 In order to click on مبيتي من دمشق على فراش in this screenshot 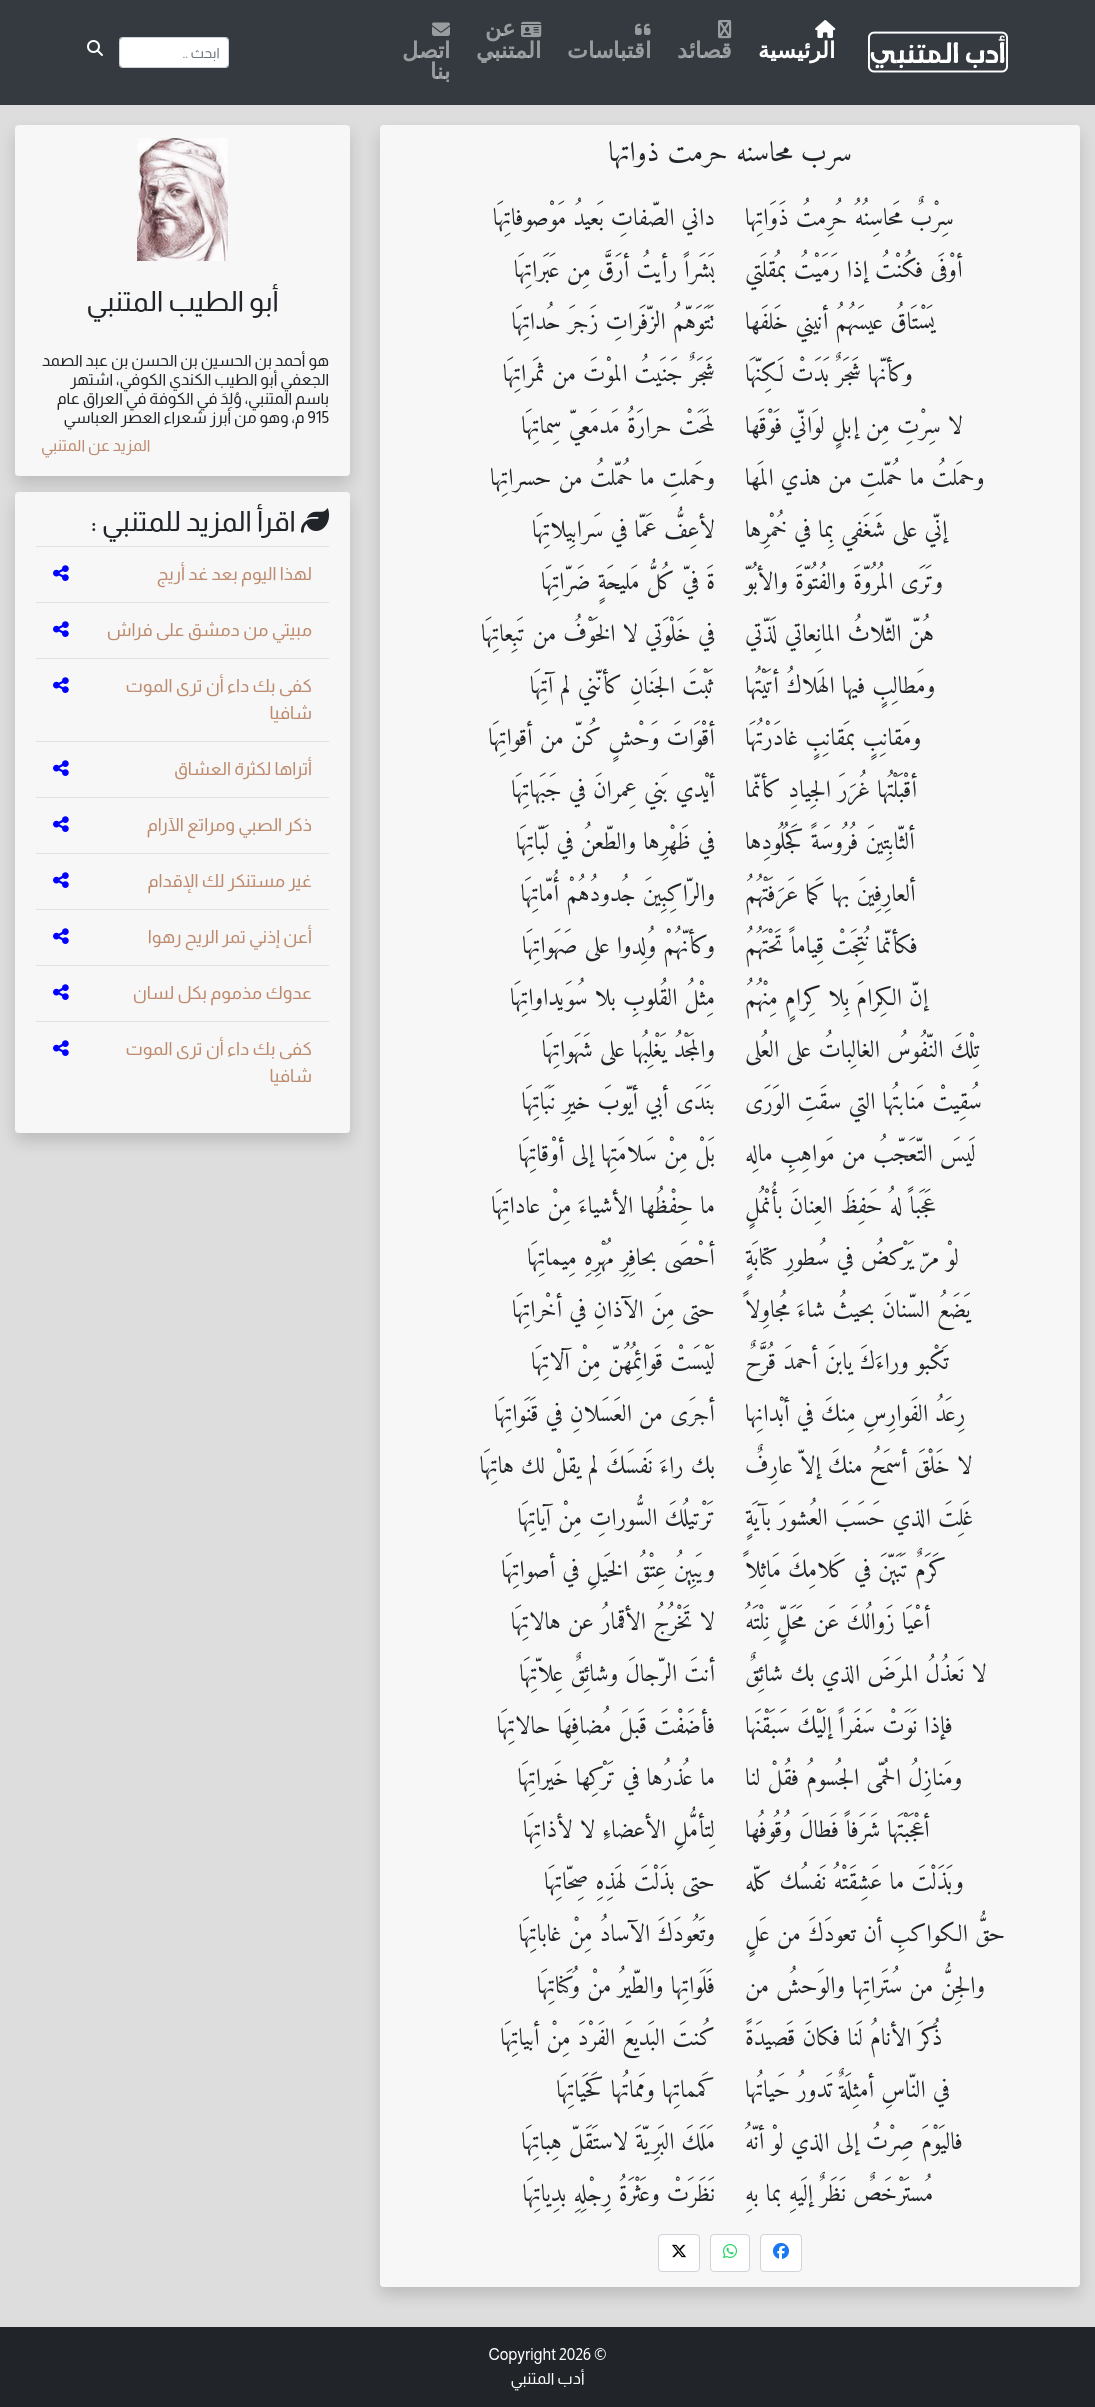, I will do `click(209, 630)`.